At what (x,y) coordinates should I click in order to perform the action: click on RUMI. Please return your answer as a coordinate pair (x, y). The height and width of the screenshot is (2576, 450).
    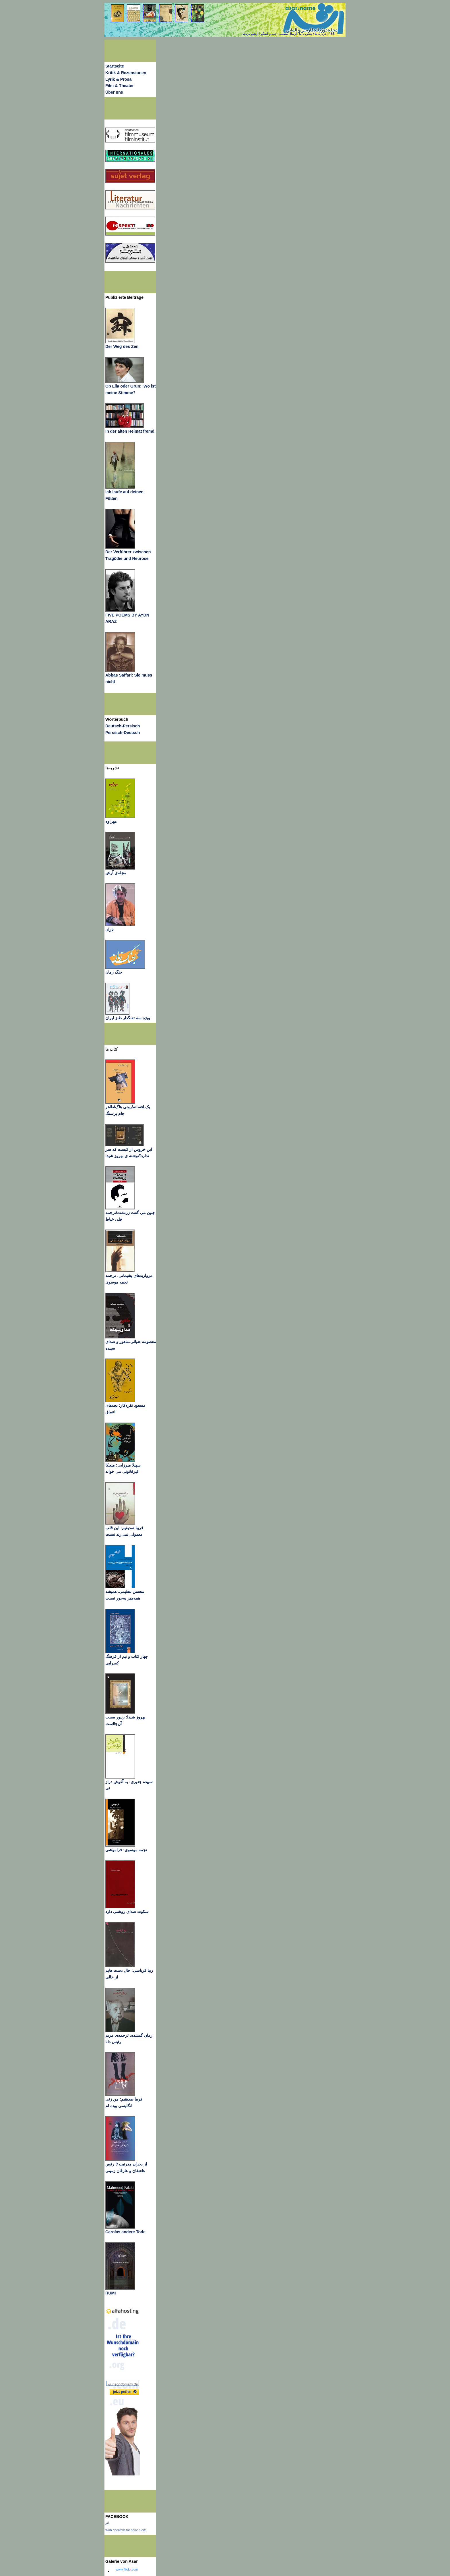
    Looking at the image, I should click on (110, 2293).